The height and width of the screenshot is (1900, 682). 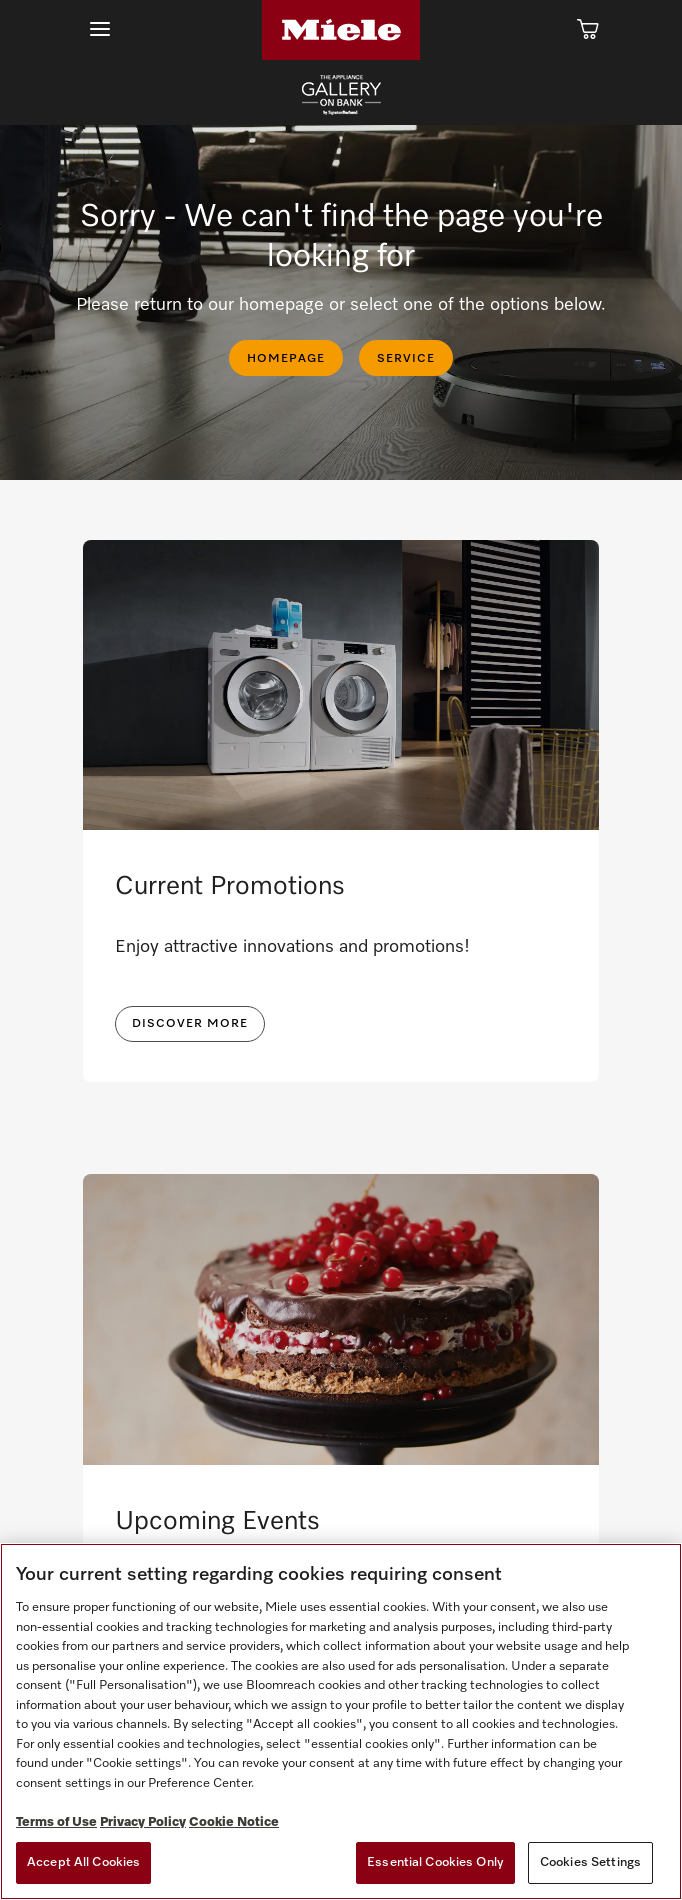 I want to click on Cookies Settings [Cookies Settings, Opens the preference center dialog], so click(x=590, y=1862).